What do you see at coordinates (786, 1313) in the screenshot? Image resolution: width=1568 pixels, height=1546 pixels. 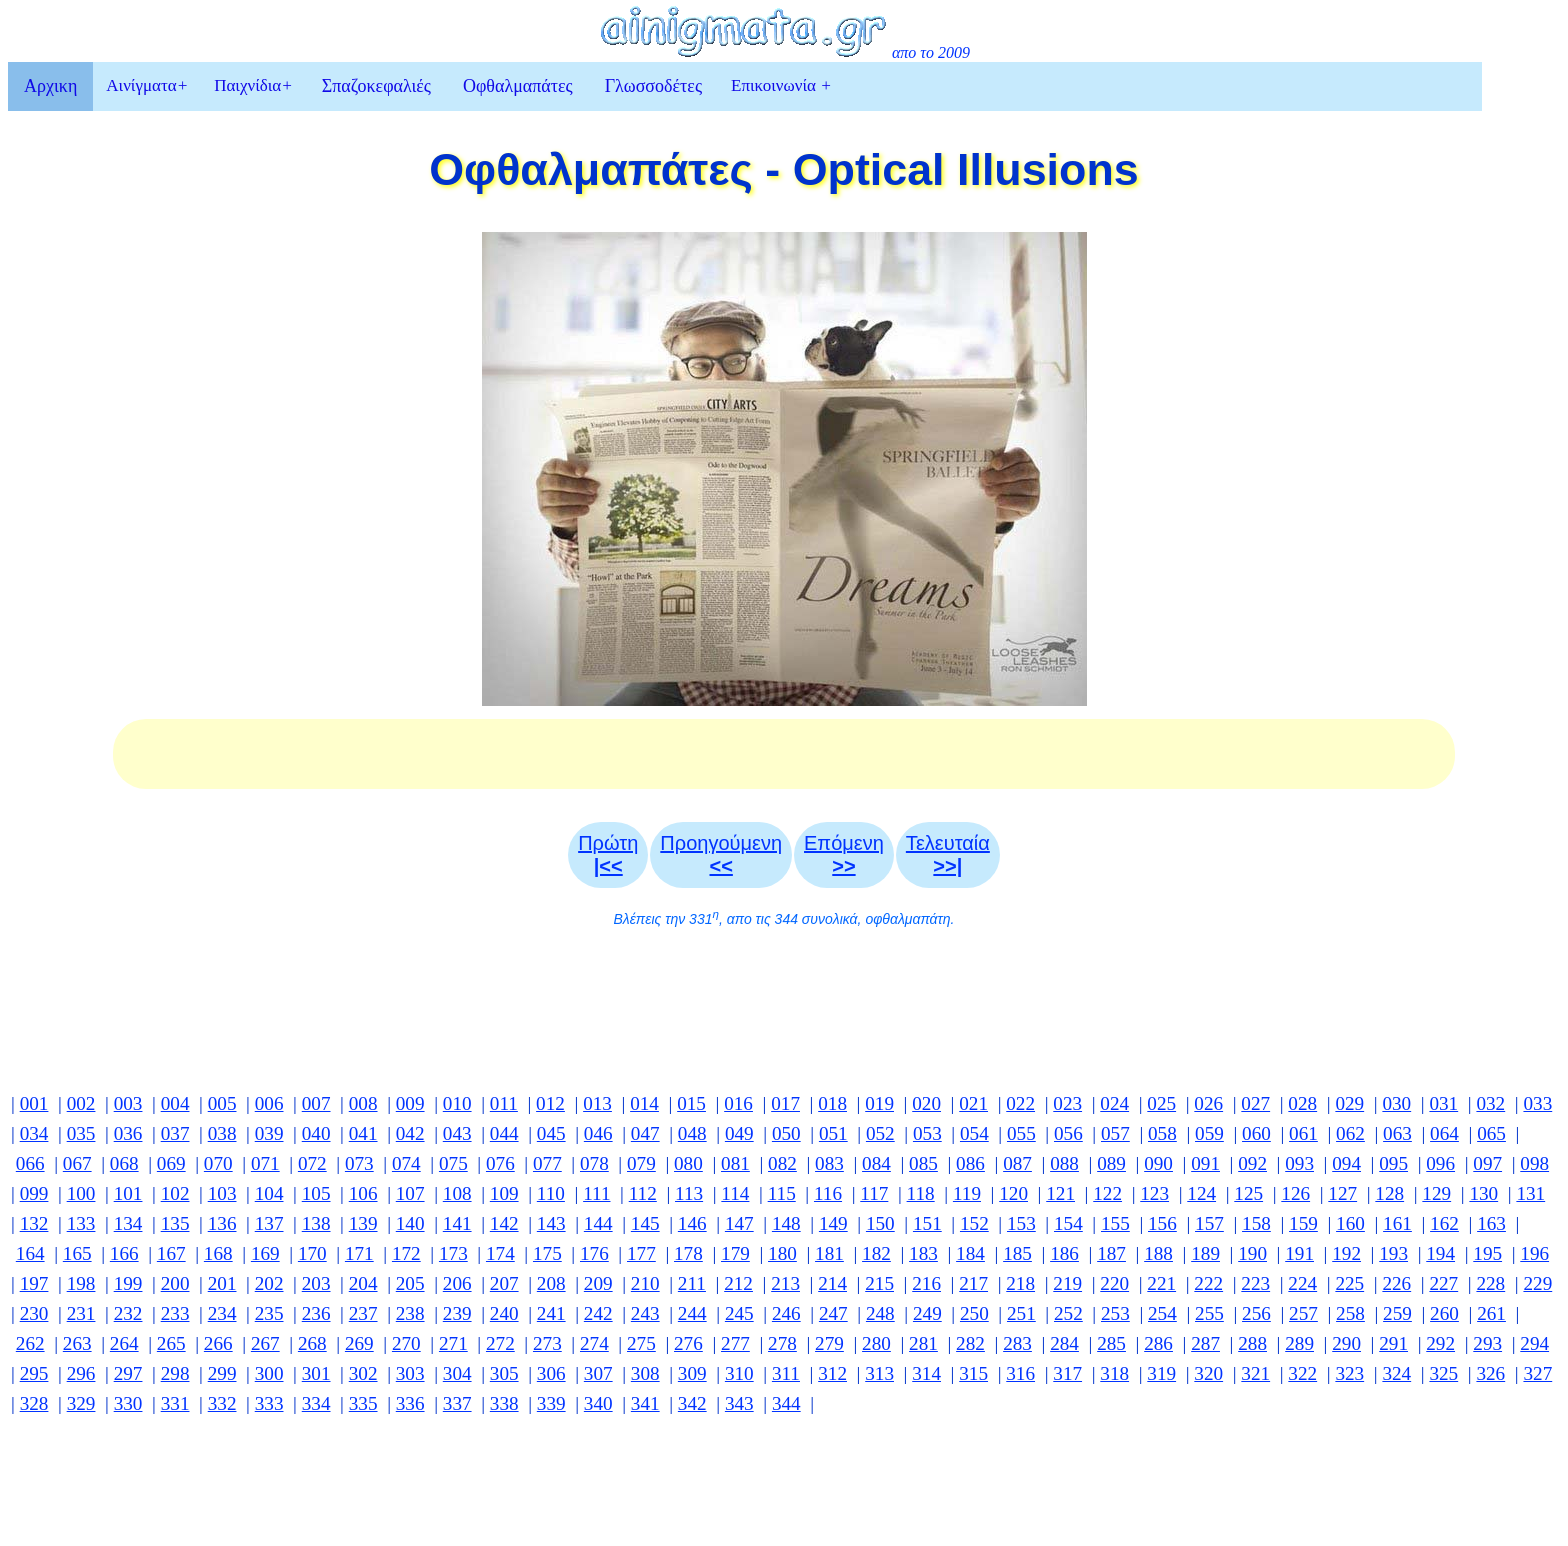 I see `246` at bounding box center [786, 1313].